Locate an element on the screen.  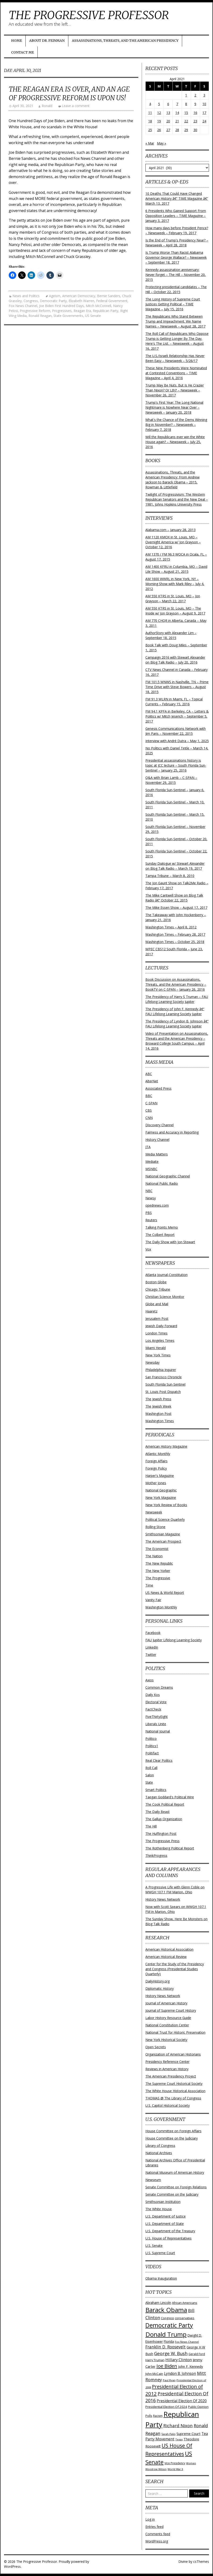
PBS is located at coordinates (148, 1212).